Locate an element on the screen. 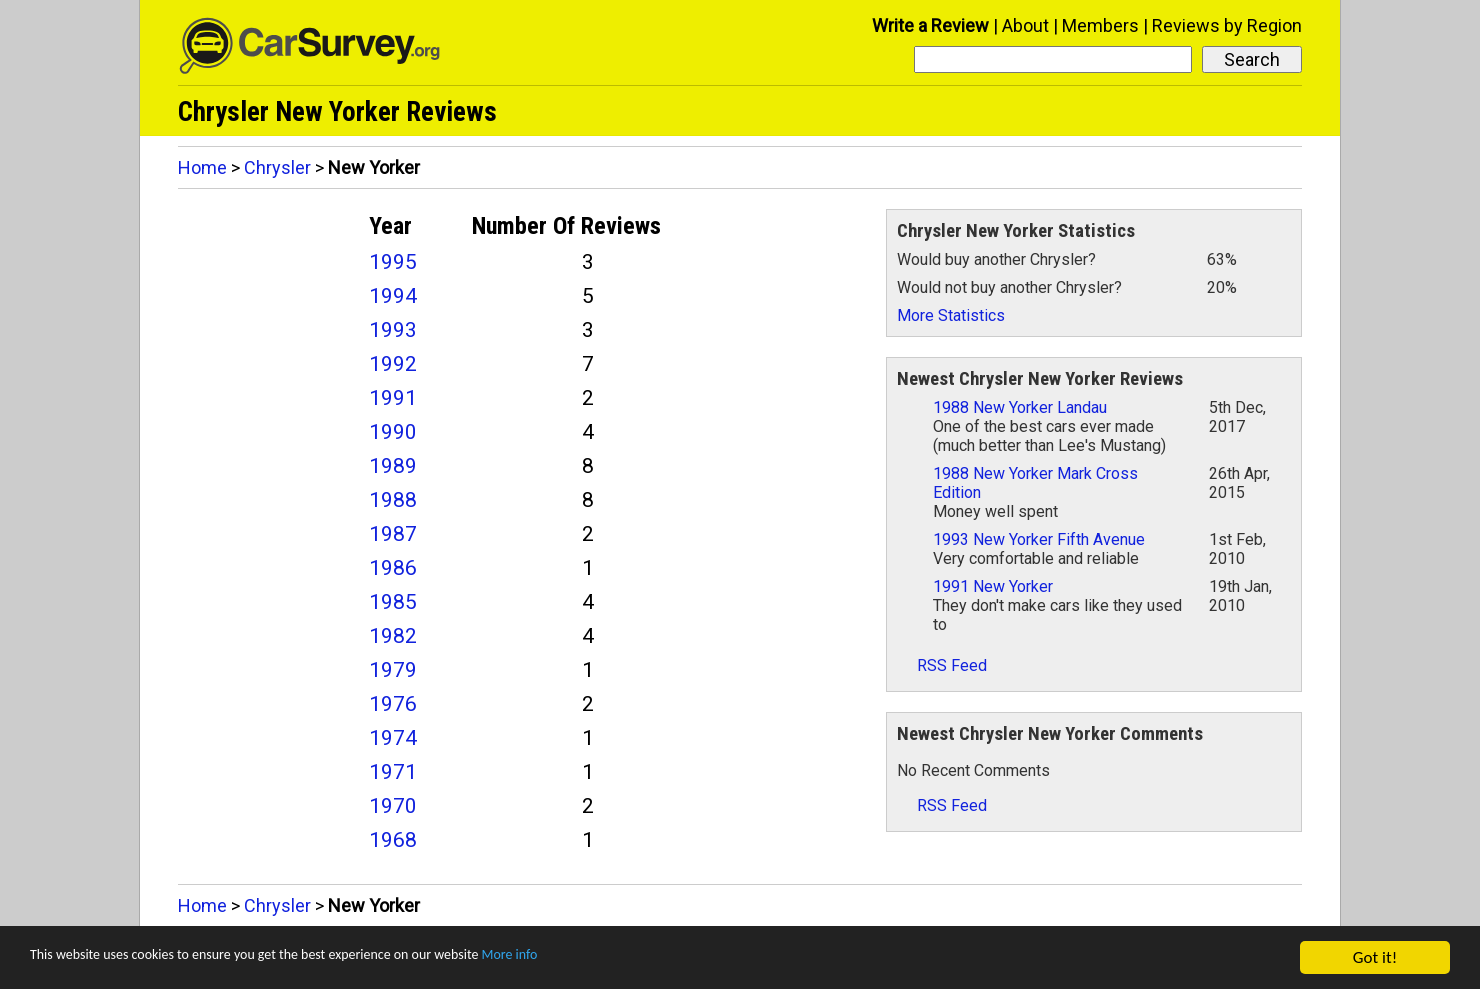  1979 is located at coordinates (393, 670).